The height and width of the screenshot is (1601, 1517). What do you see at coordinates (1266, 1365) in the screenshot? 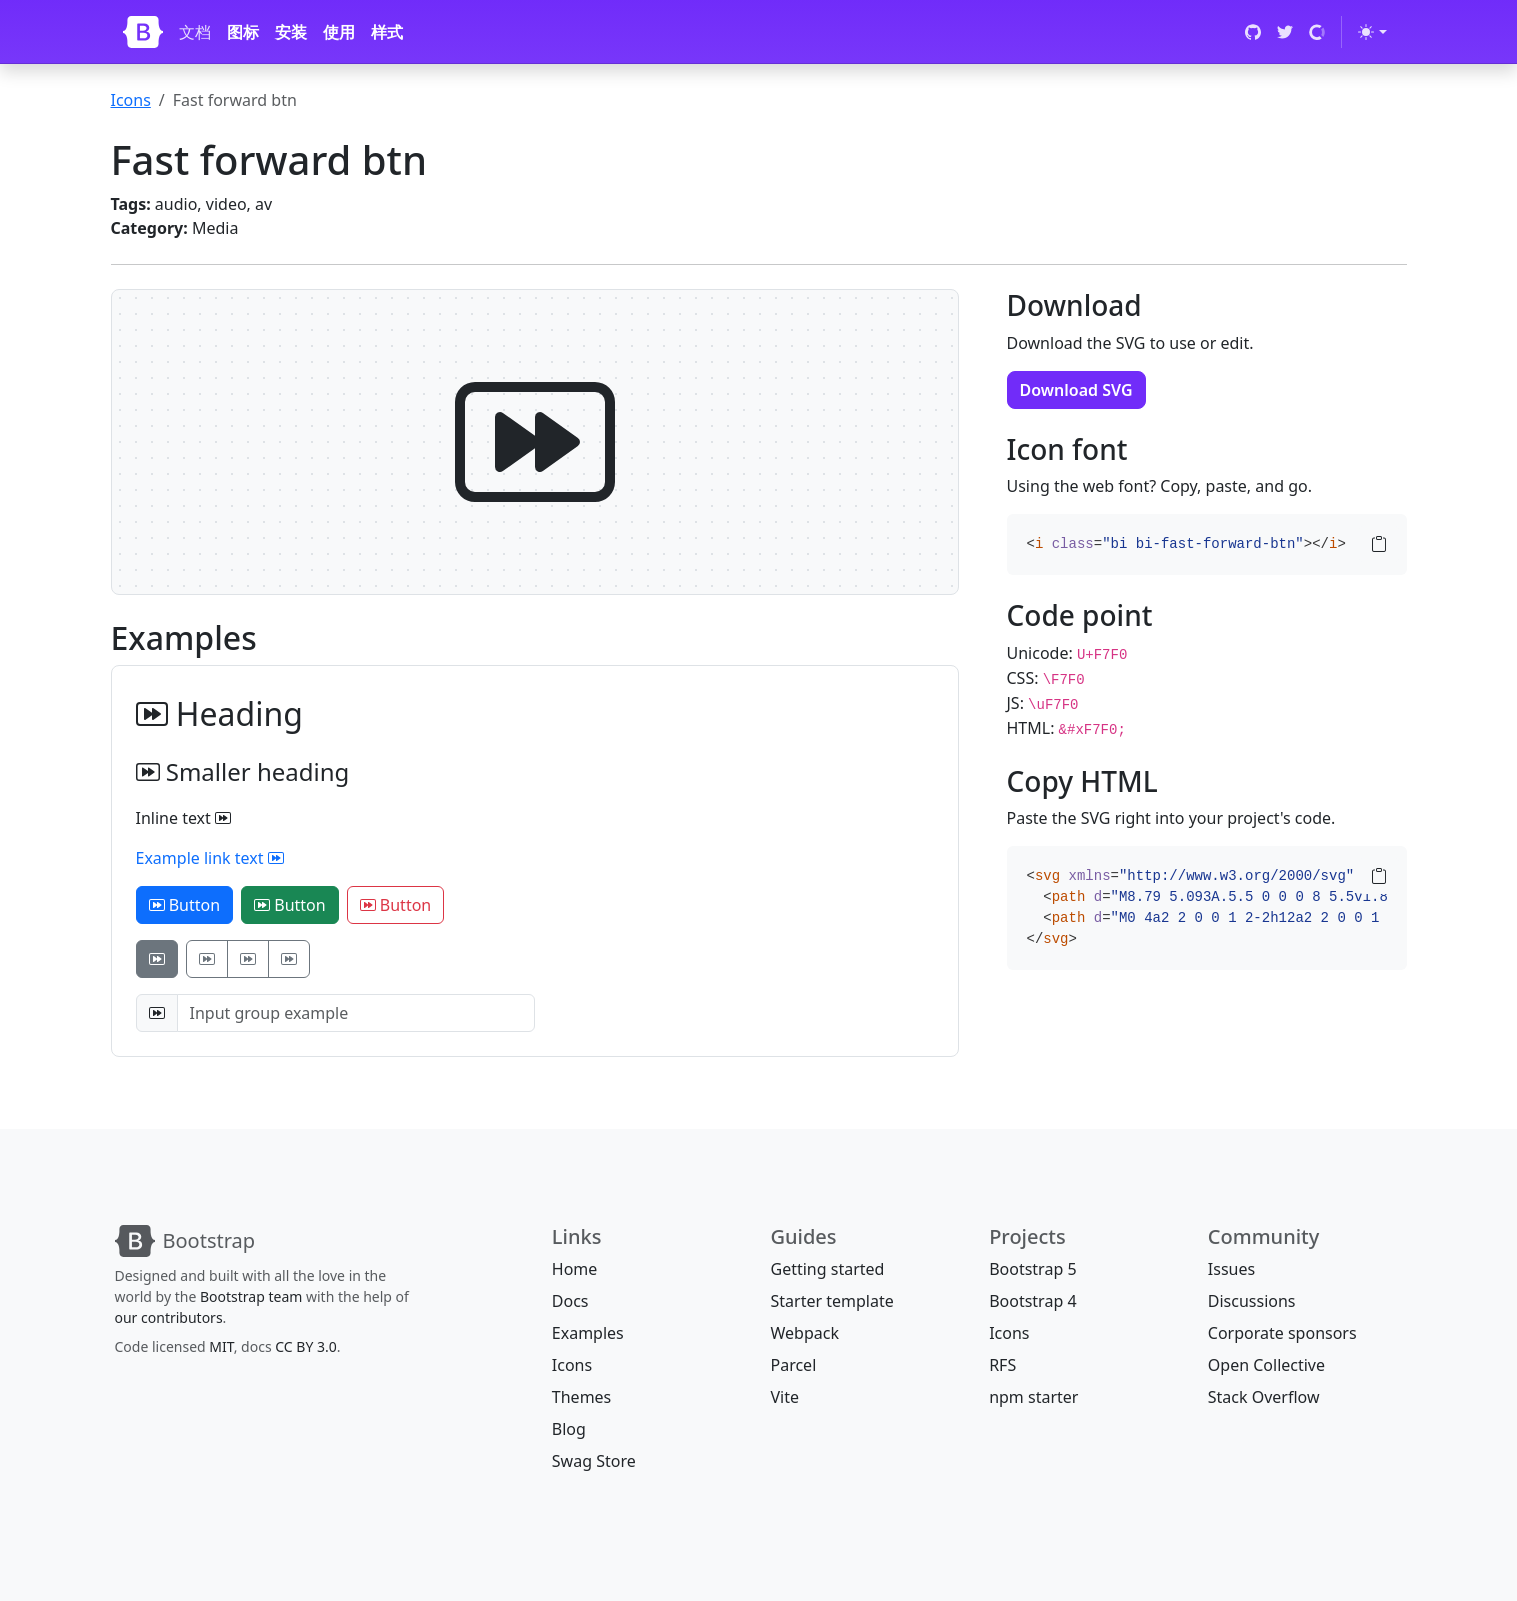
I see `Open Collective` at bounding box center [1266, 1365].